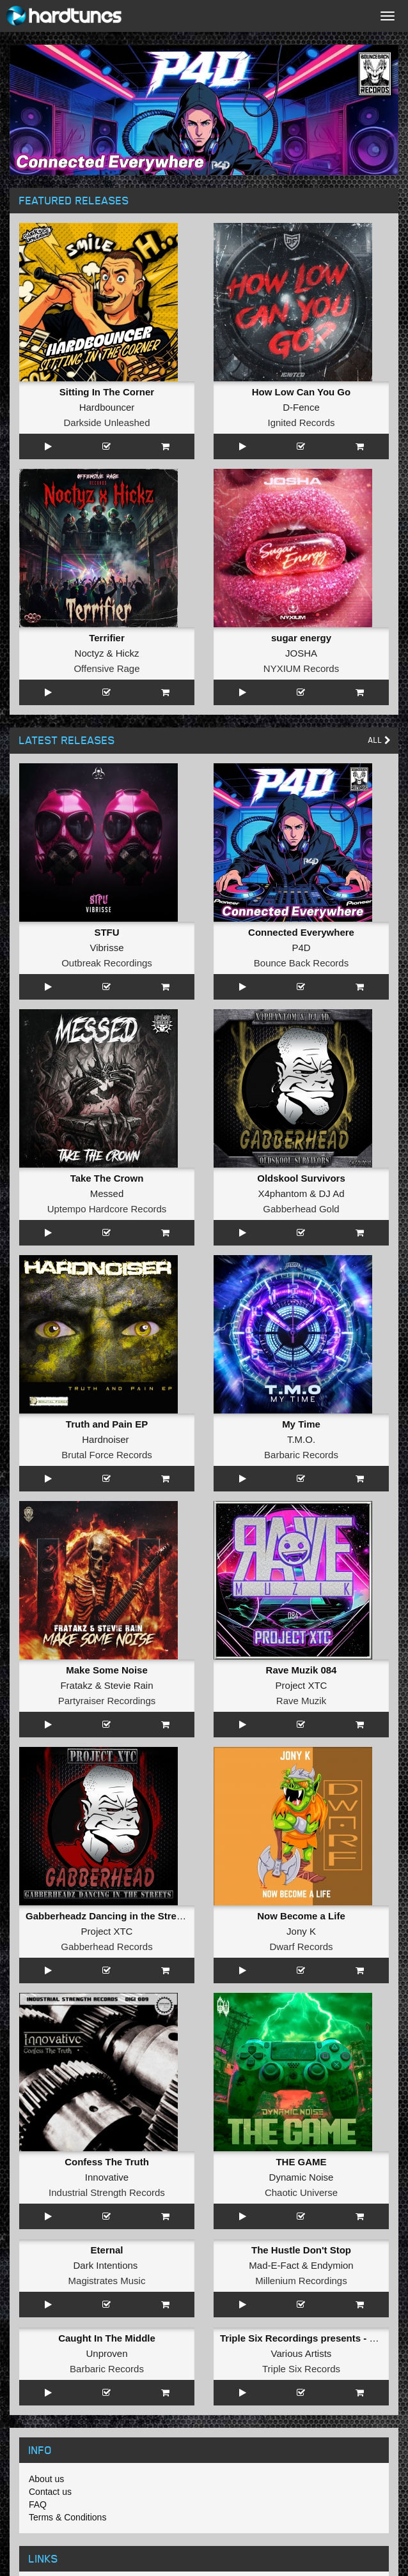 This screenshot has height=2576, width=408. I want to click on Endymion, so click(332, 2265).